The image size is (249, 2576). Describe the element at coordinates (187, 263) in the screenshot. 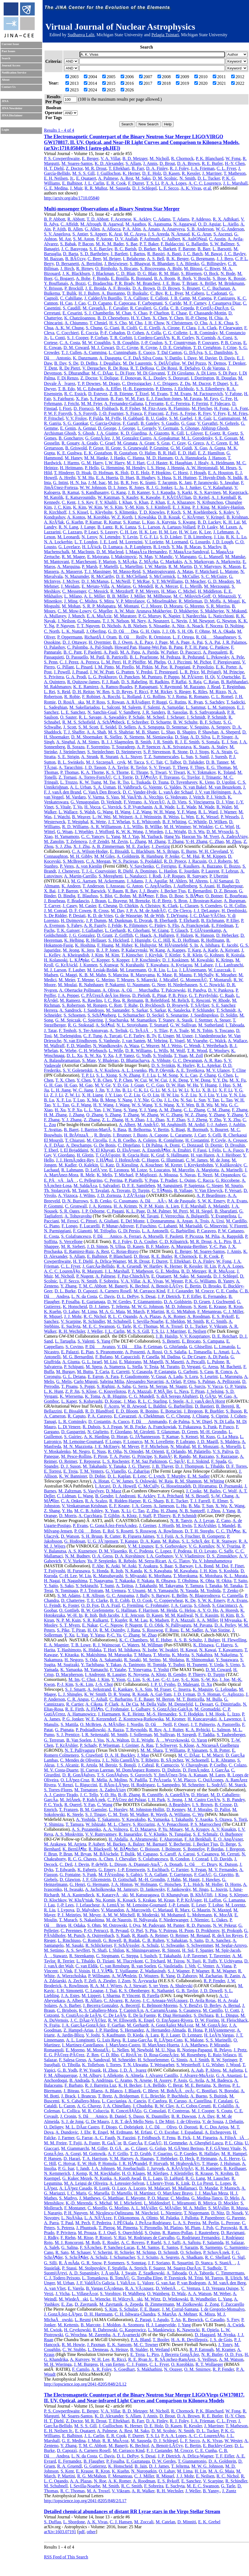

I see `I. A. Bilenko` at that location.